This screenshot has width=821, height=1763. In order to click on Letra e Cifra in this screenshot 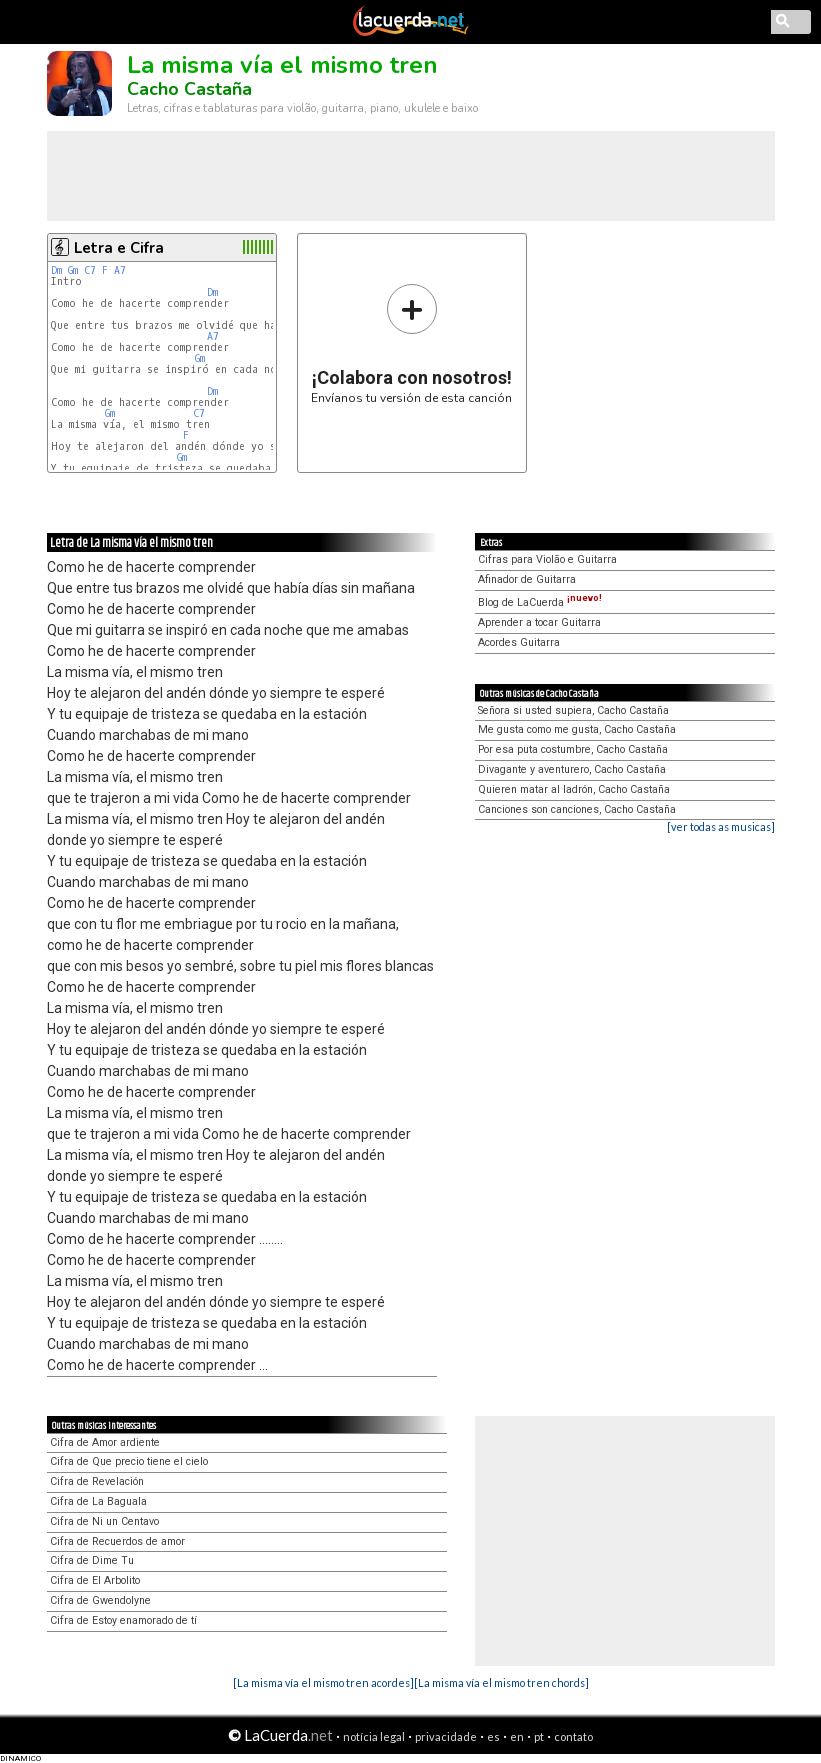, I will do `click(119, 248)`.